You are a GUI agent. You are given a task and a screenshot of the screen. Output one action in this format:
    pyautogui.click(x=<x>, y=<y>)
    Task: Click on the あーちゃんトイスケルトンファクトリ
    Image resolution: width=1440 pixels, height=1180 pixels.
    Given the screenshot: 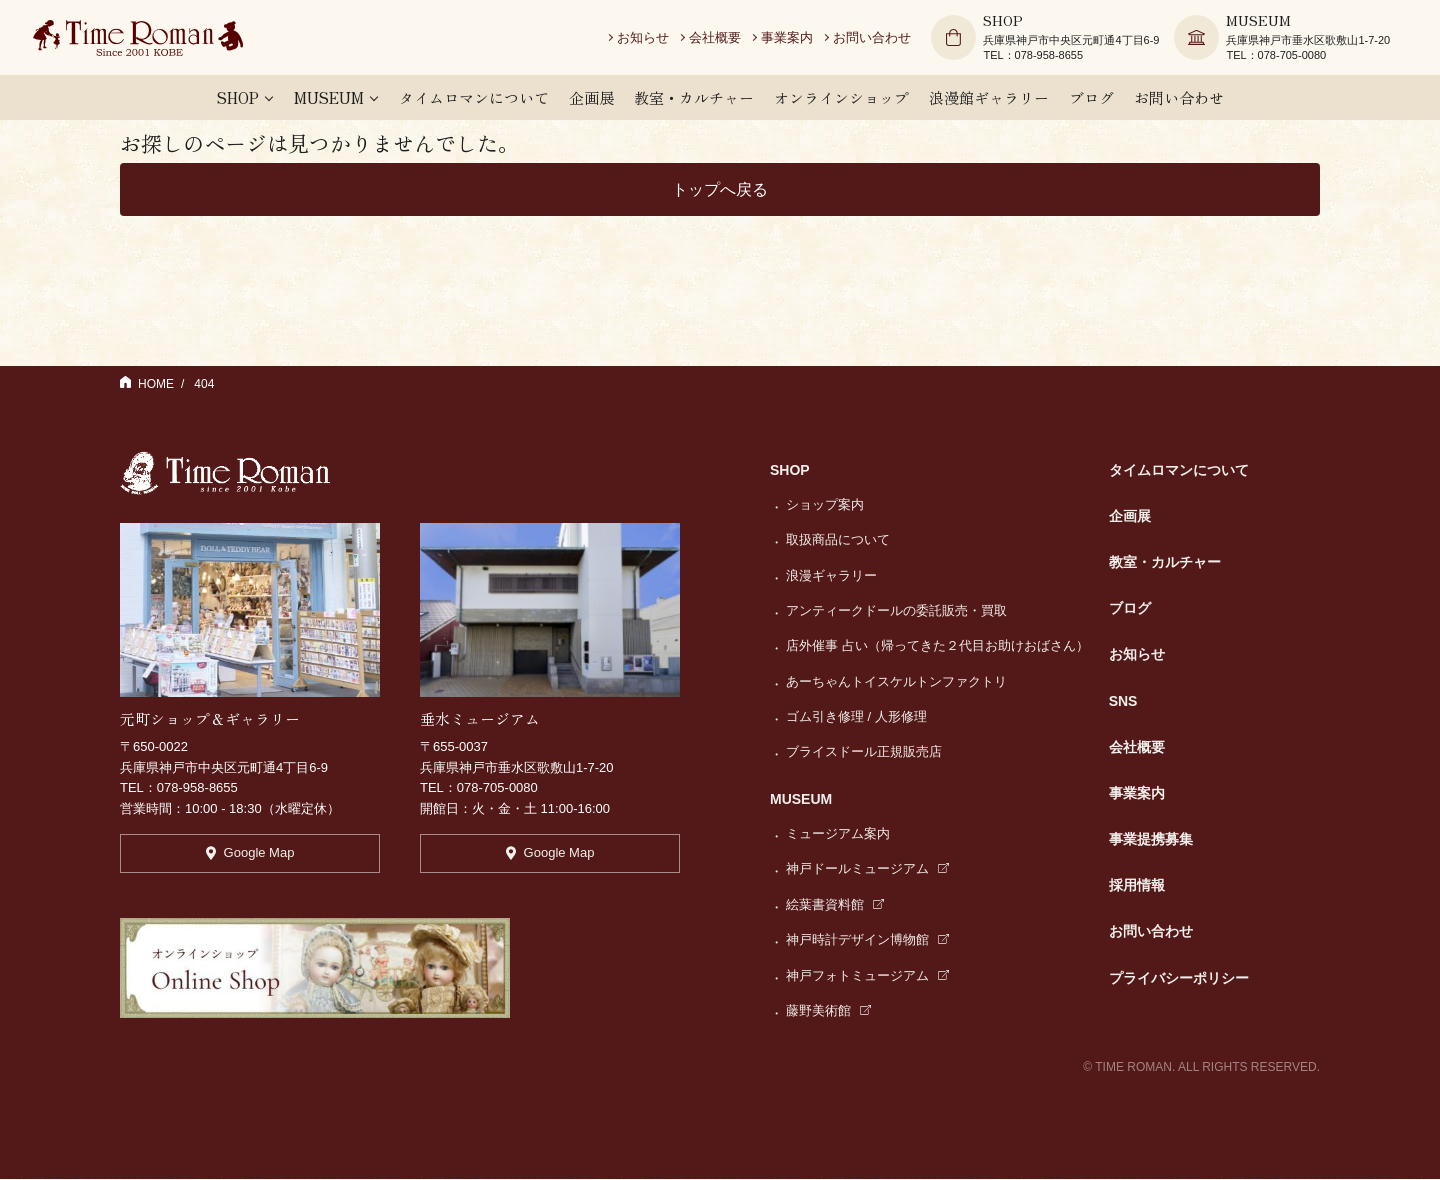 What is the action you would take?
    pyautogui.click(x=896, y=682)
    